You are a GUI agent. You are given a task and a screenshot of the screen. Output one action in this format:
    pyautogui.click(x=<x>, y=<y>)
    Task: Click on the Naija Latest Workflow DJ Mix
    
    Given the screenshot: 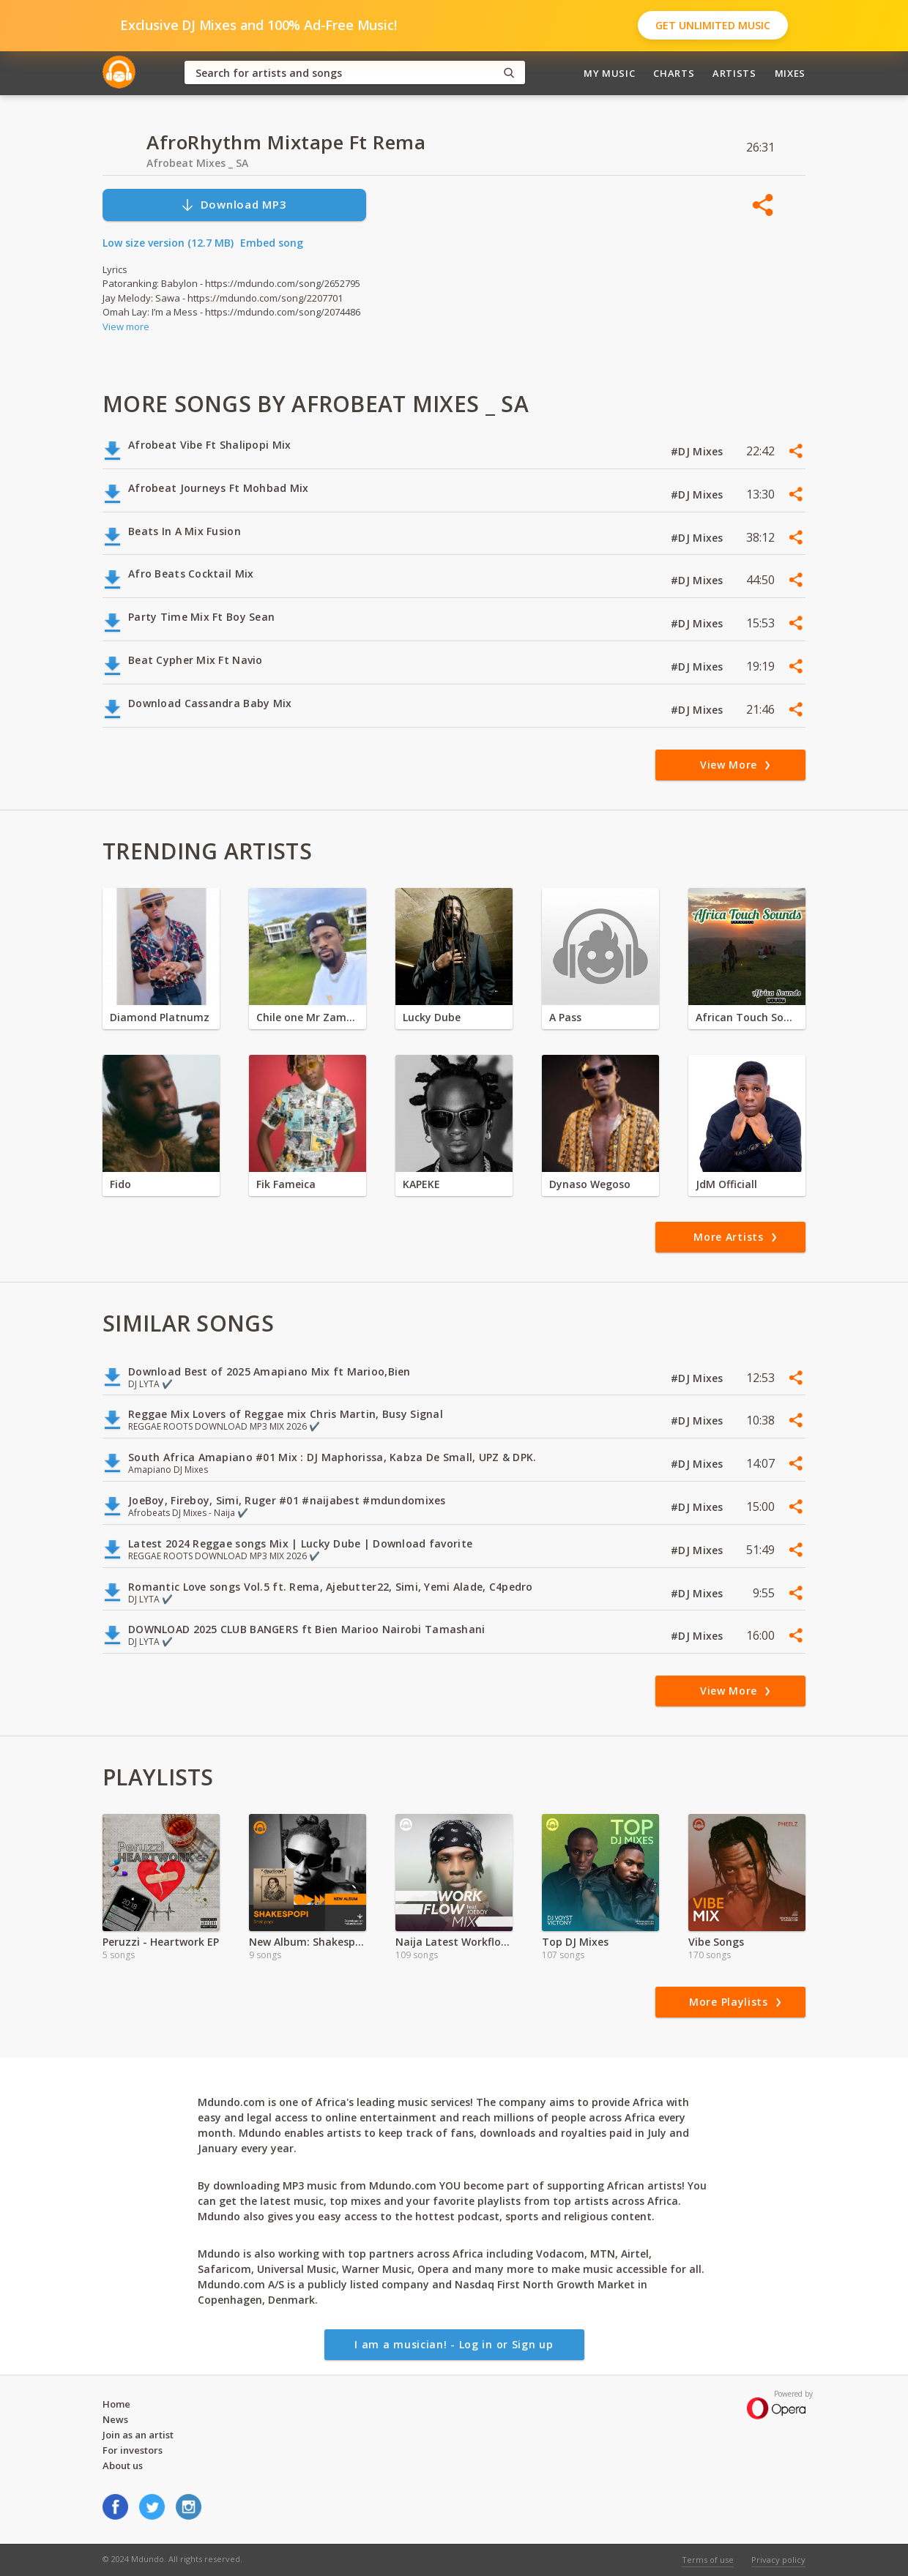 What is the action you would take?
    pyautogui.click(x=454, y=1942)
    